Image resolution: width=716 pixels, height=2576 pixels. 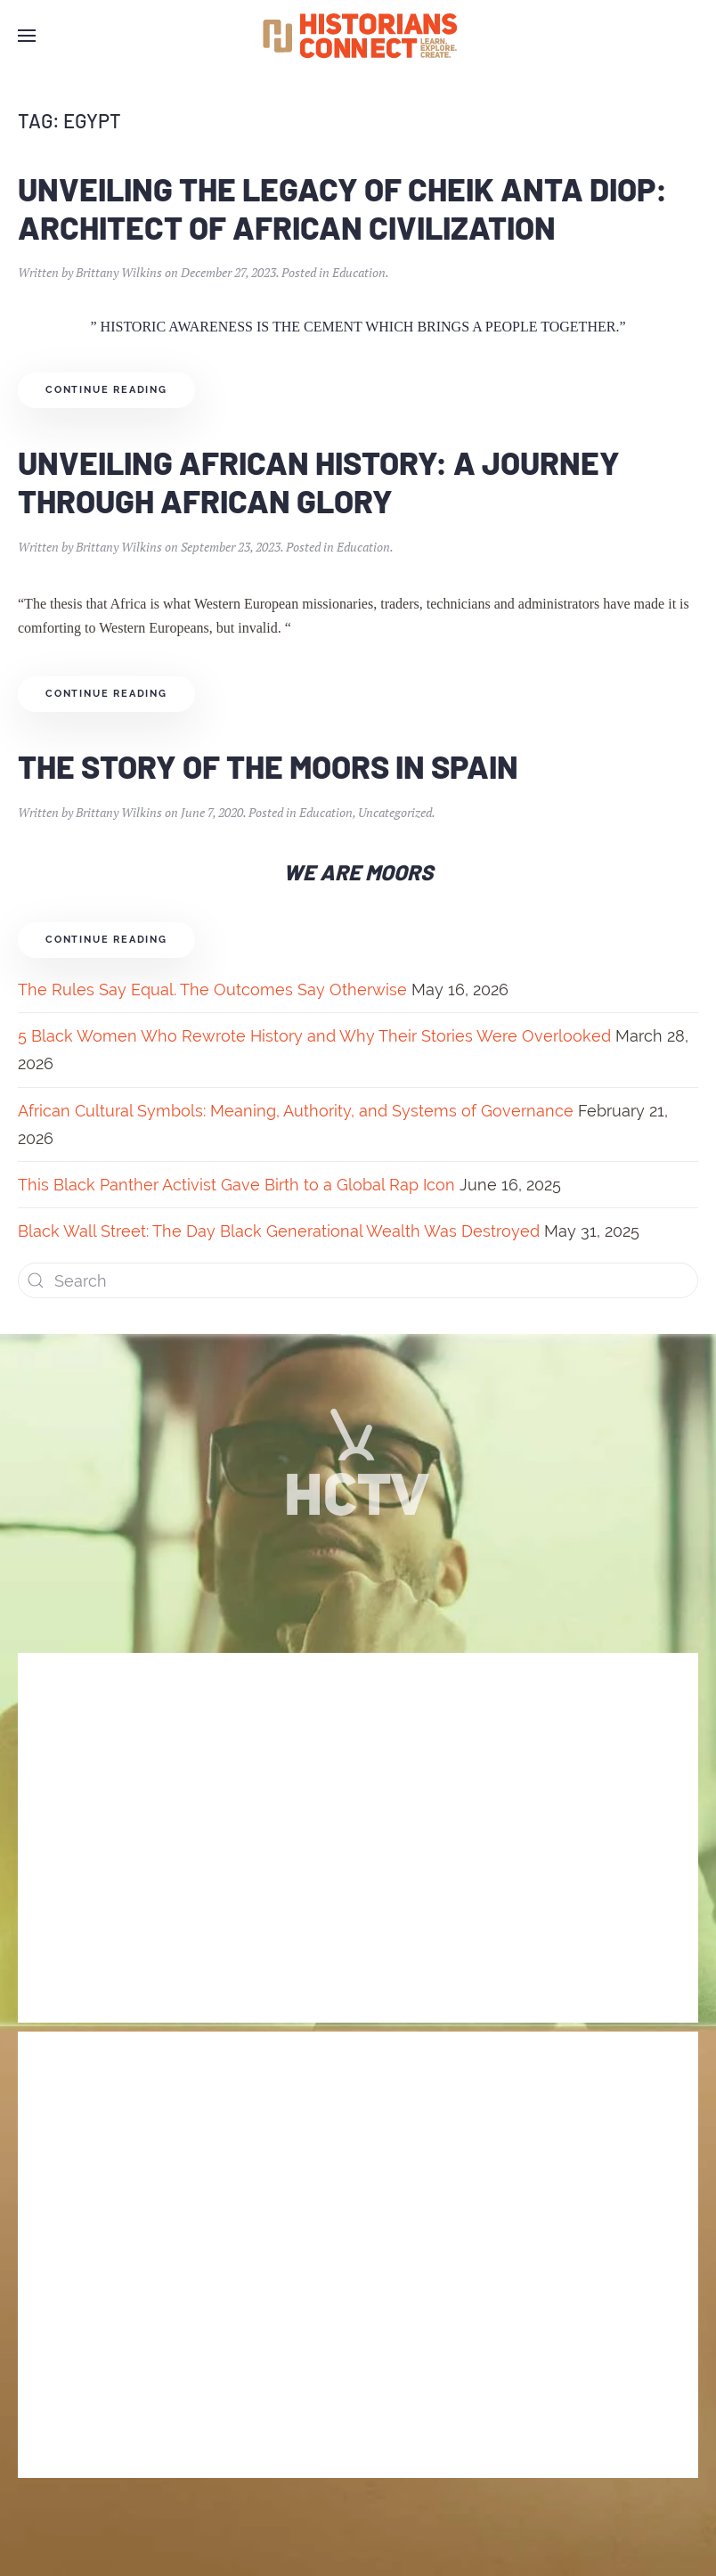 I want to click on The Story of the Moors in Spain, so click(x=268, y=766).